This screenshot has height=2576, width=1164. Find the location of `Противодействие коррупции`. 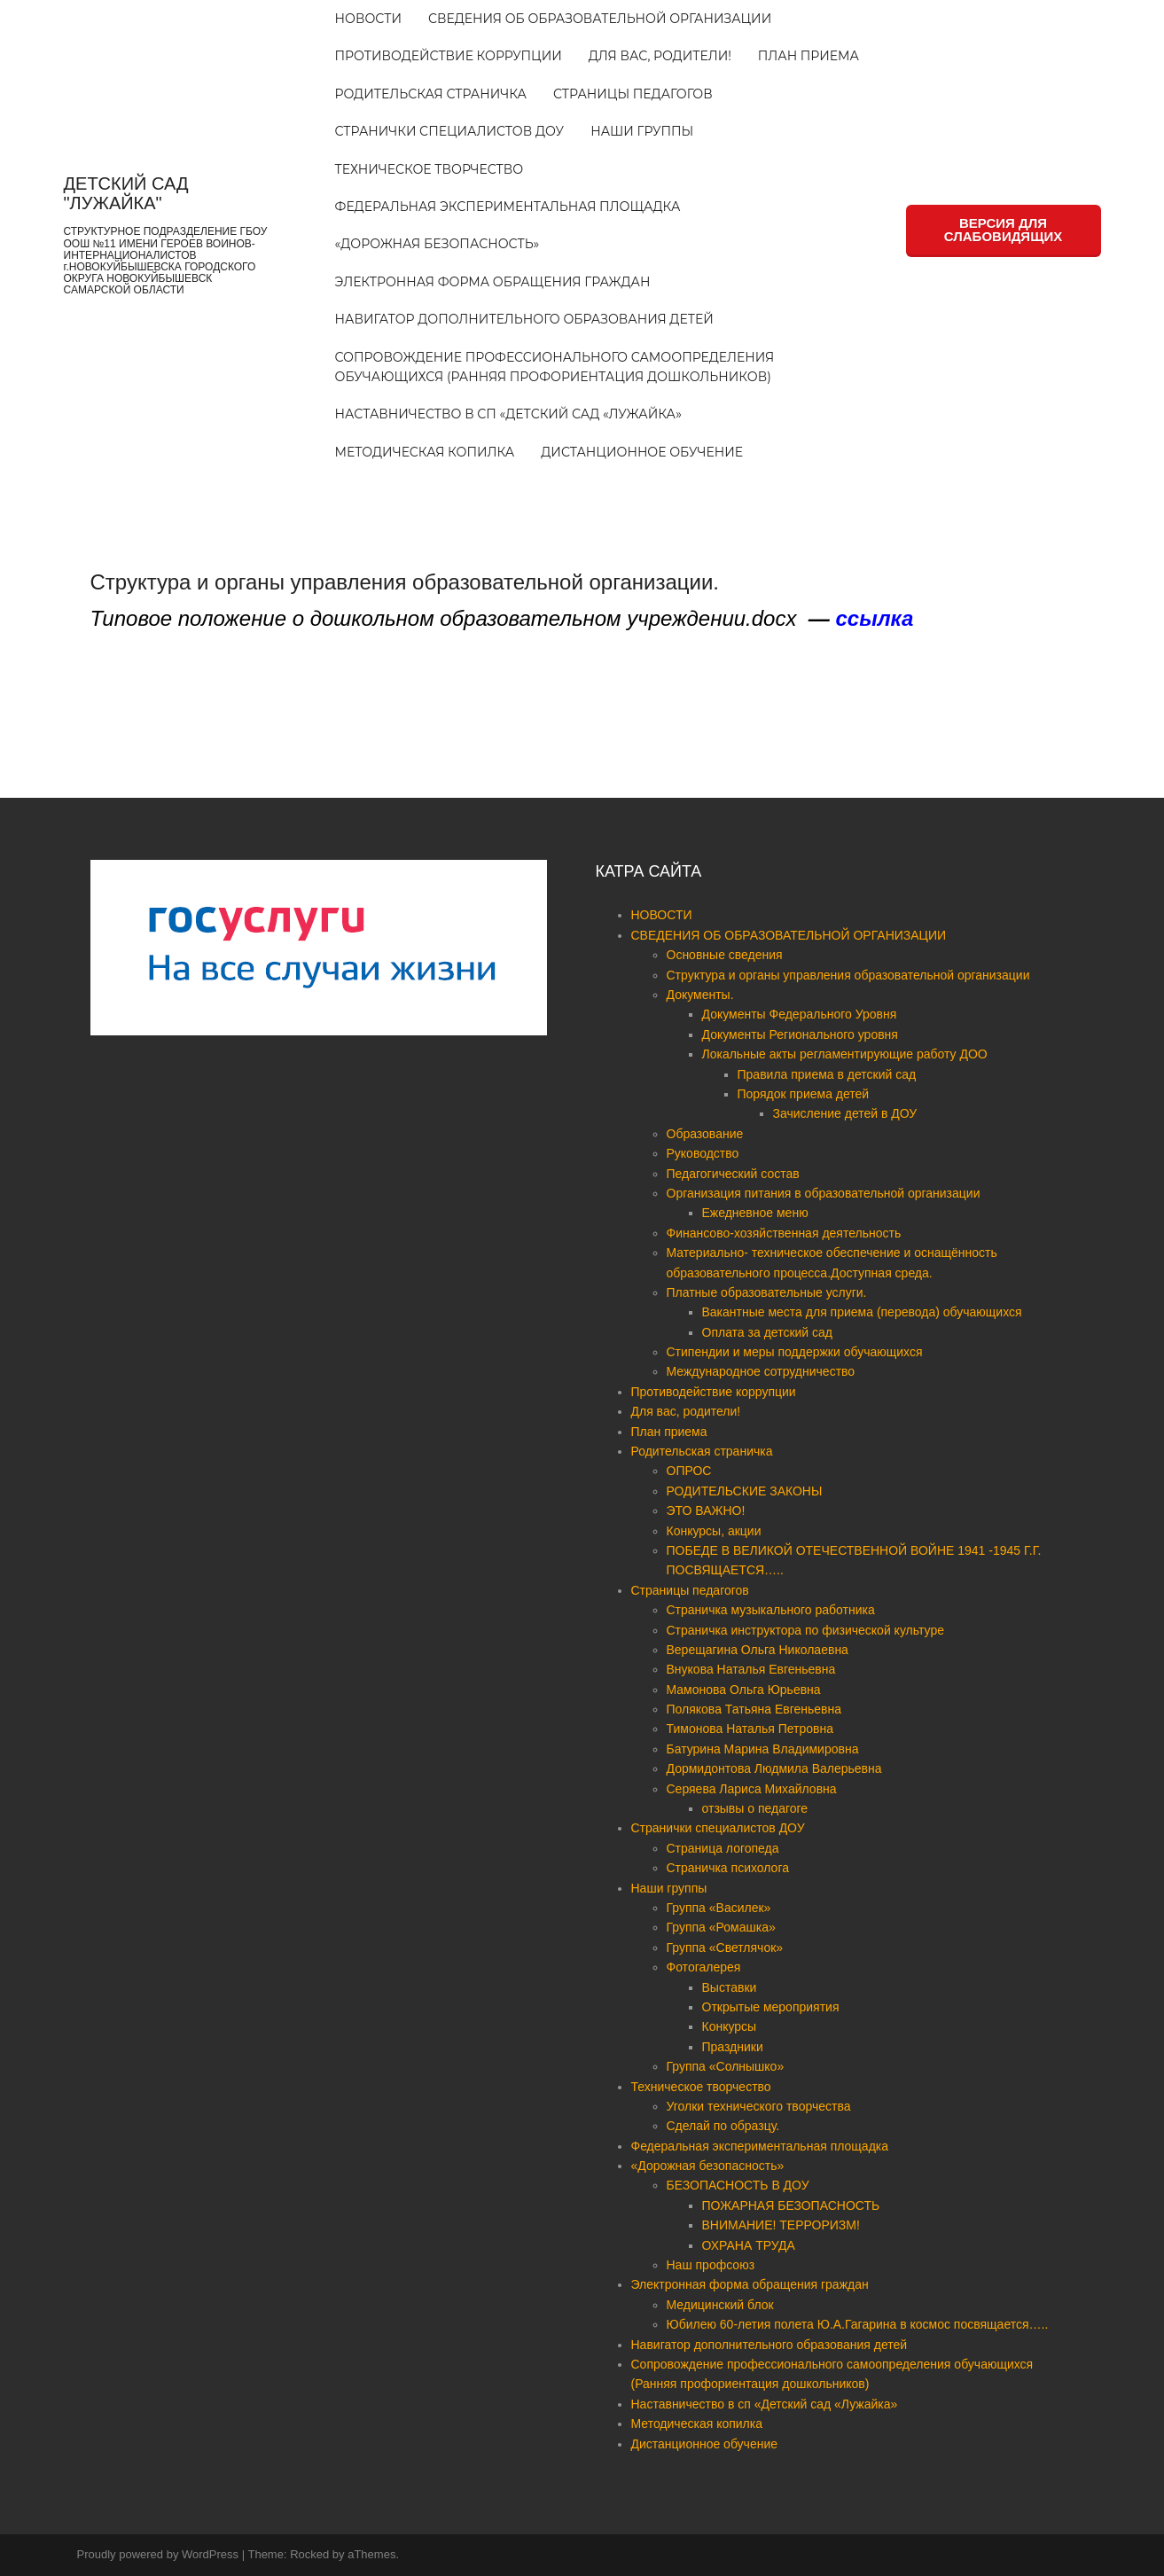

Противодействие коррупции is located at coordinates (448, 56).